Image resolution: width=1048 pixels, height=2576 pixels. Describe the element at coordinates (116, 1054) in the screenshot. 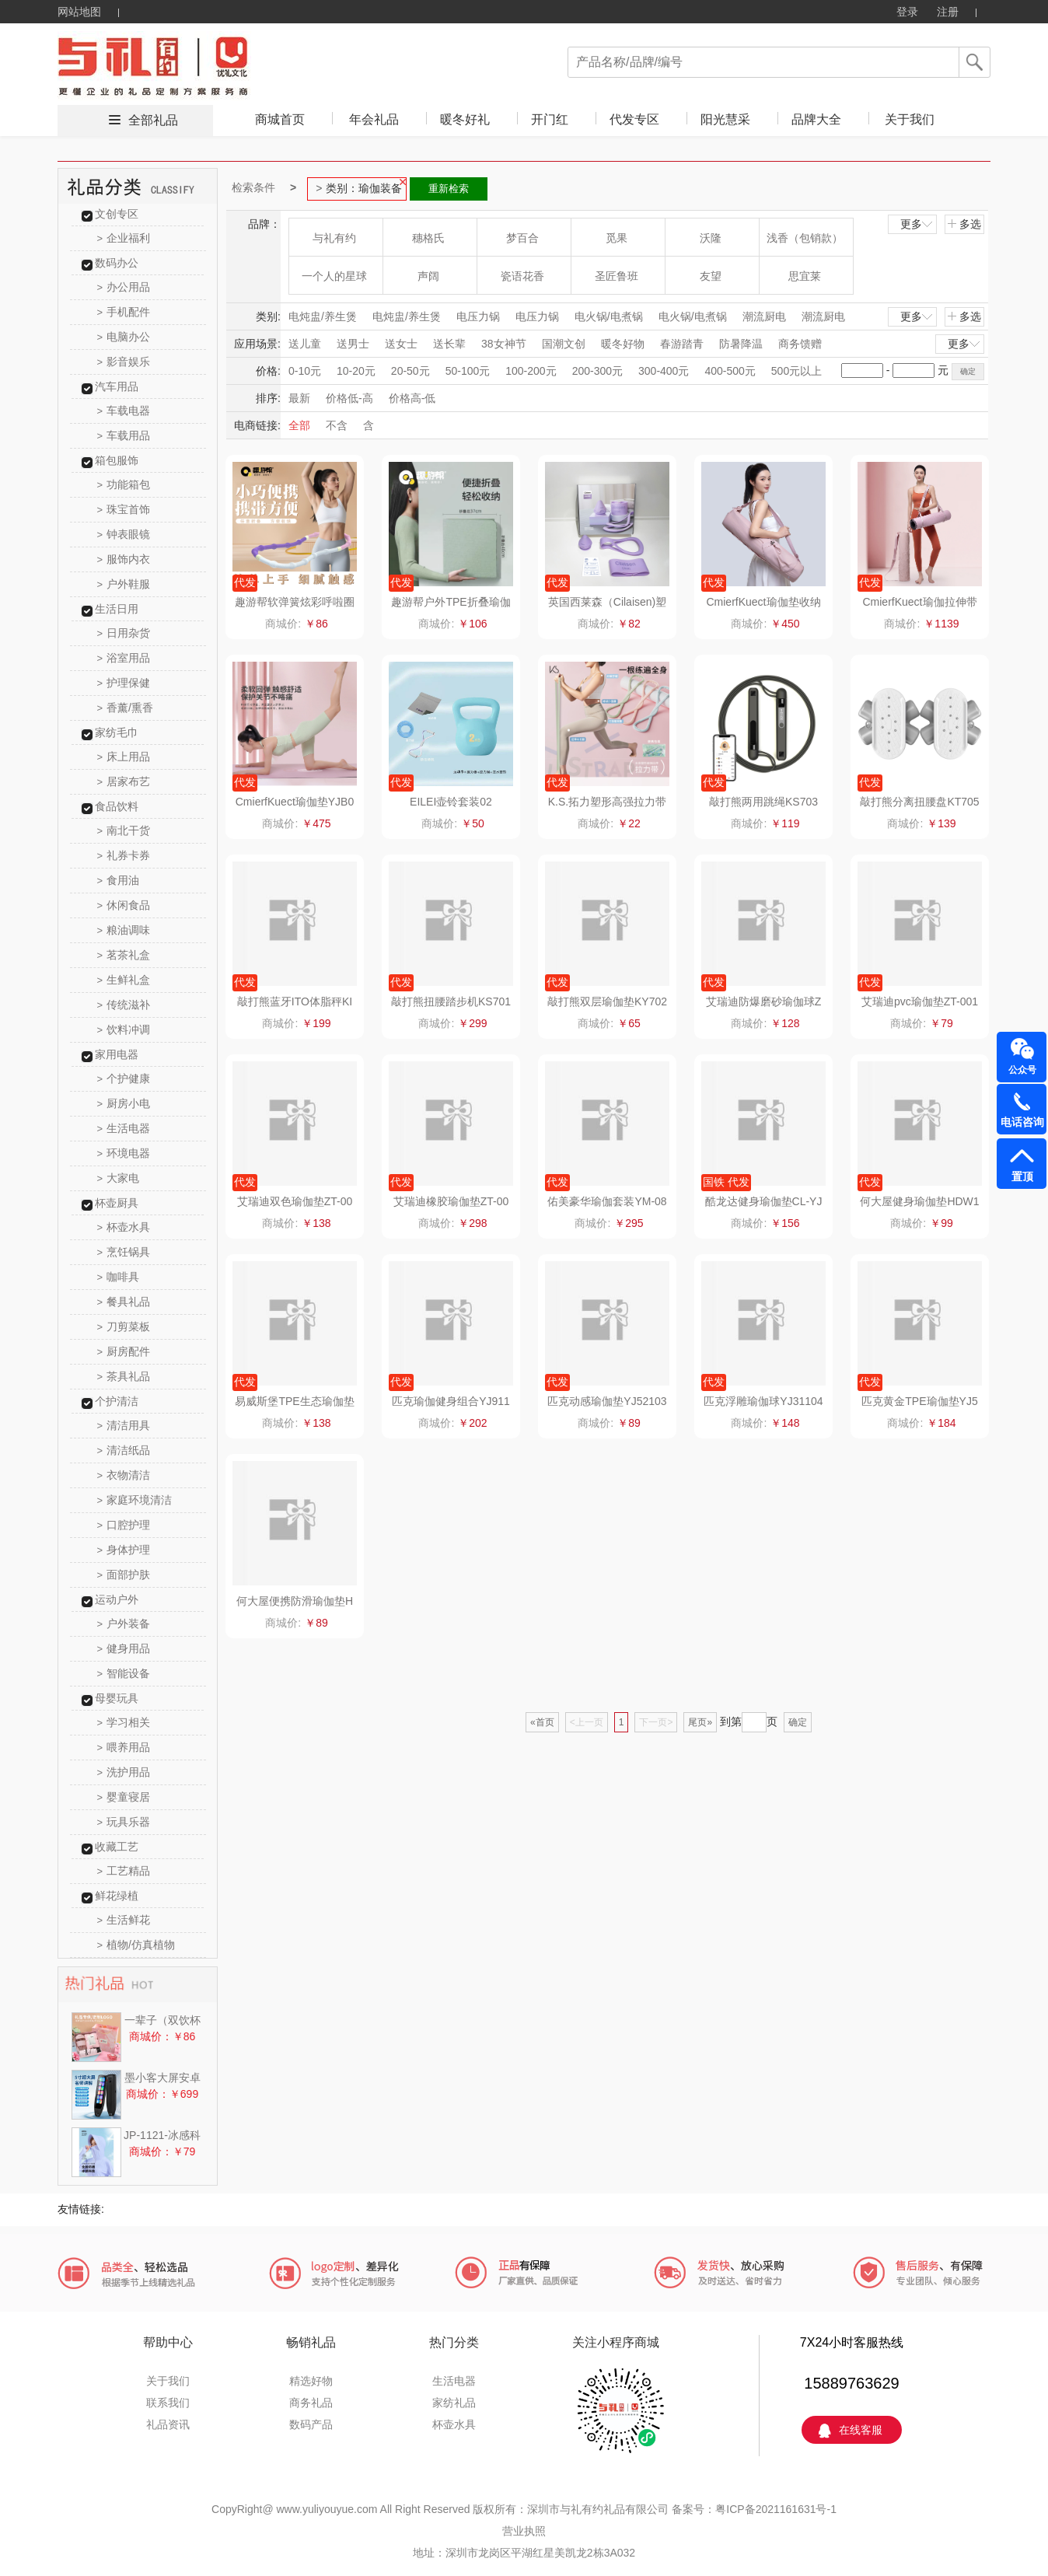

I see `家用电器` at that location.